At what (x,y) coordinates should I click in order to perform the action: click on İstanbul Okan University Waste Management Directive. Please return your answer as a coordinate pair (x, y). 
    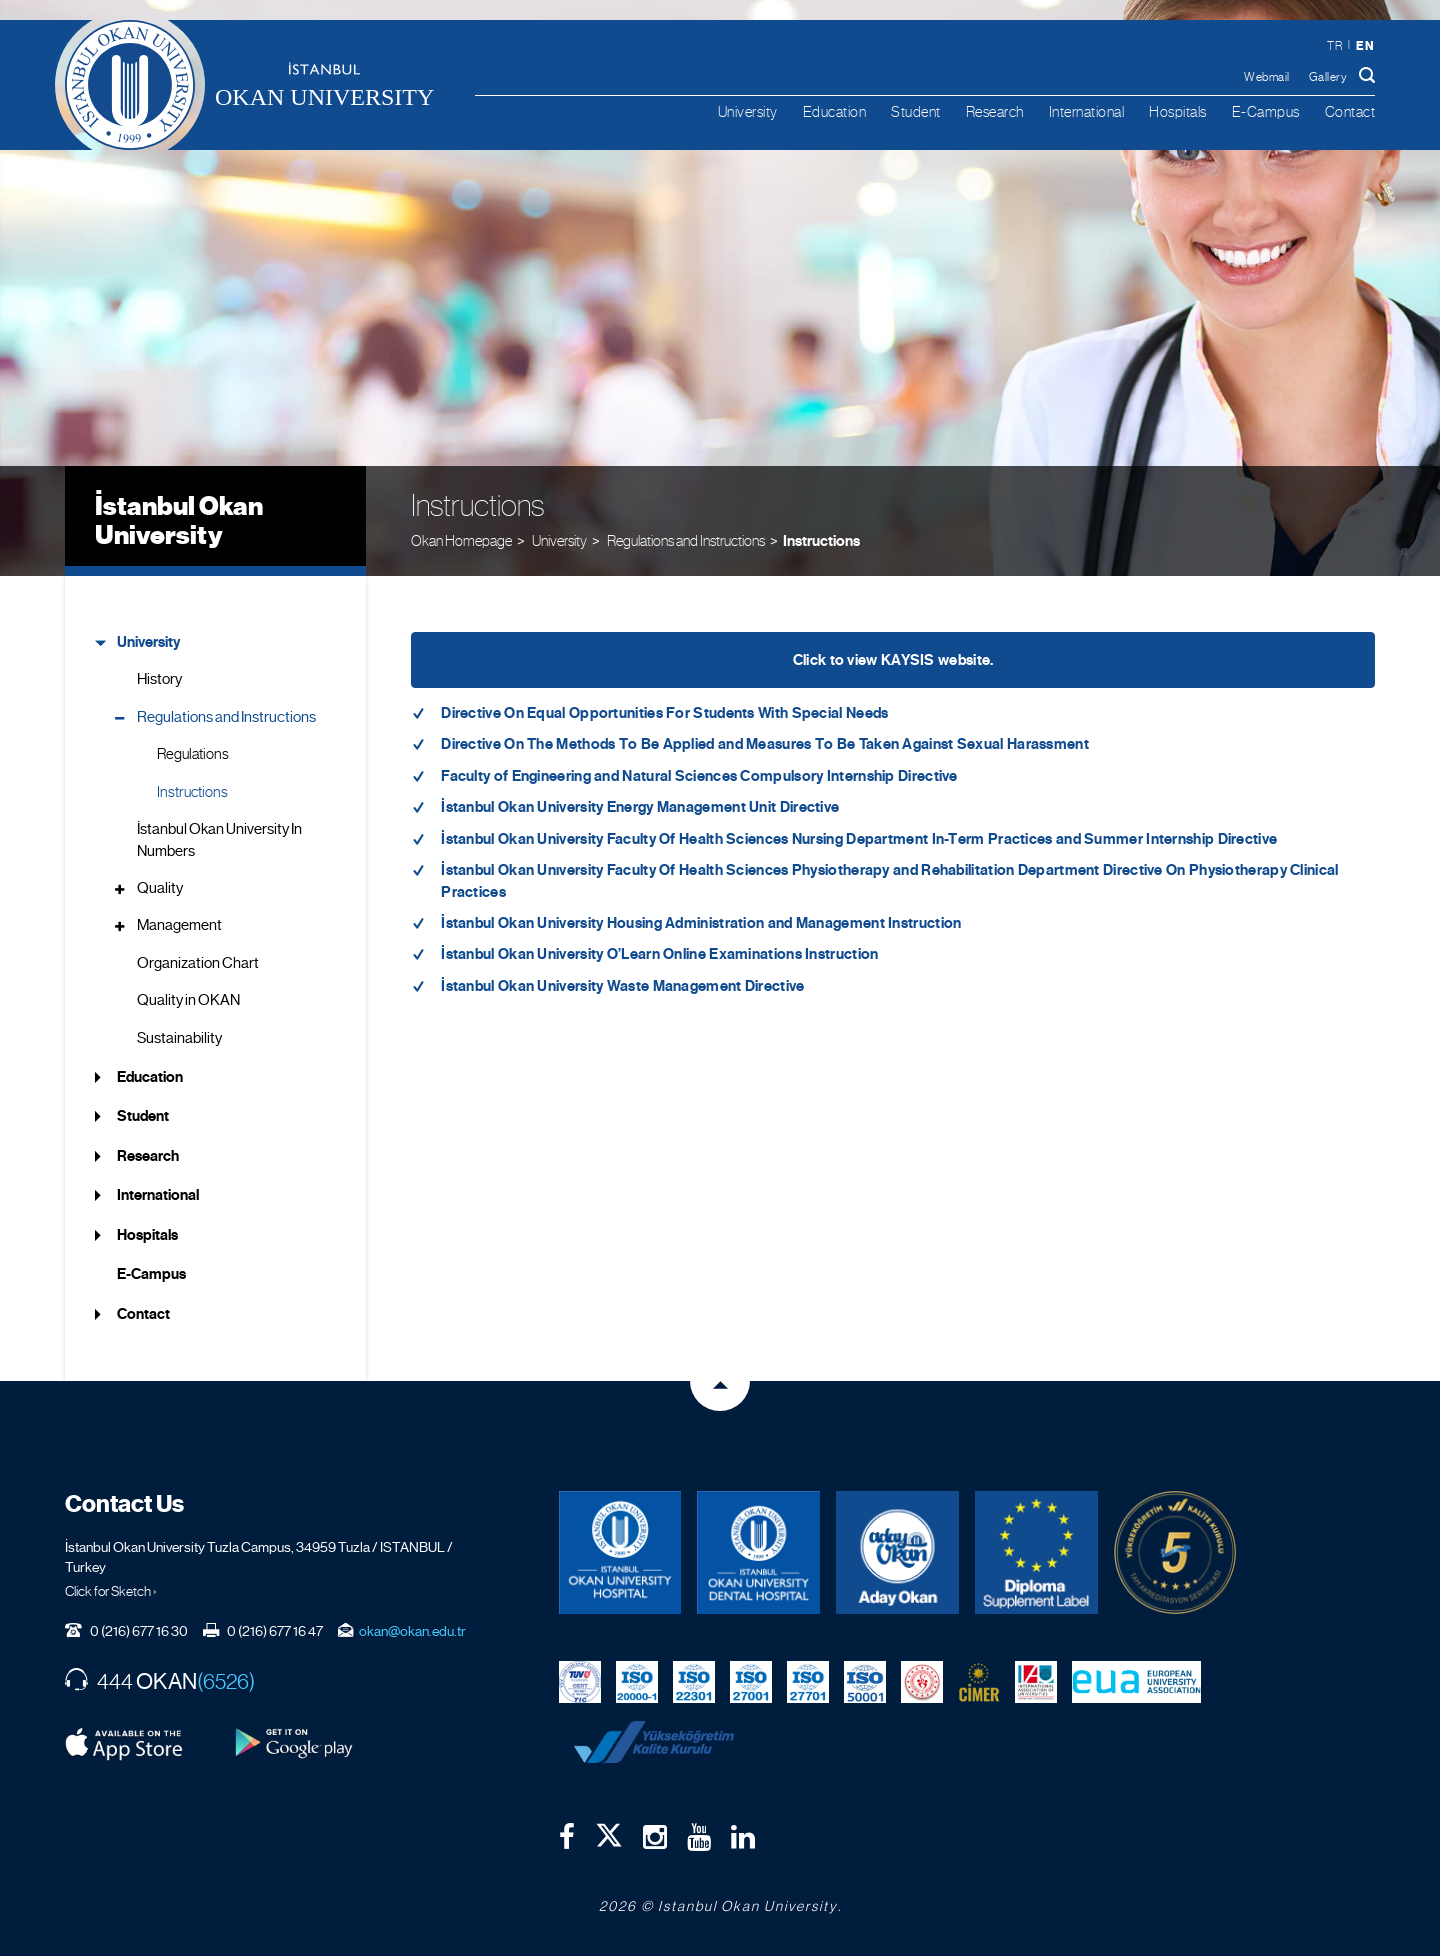
    Looking at the image, I should click on (622, 986).